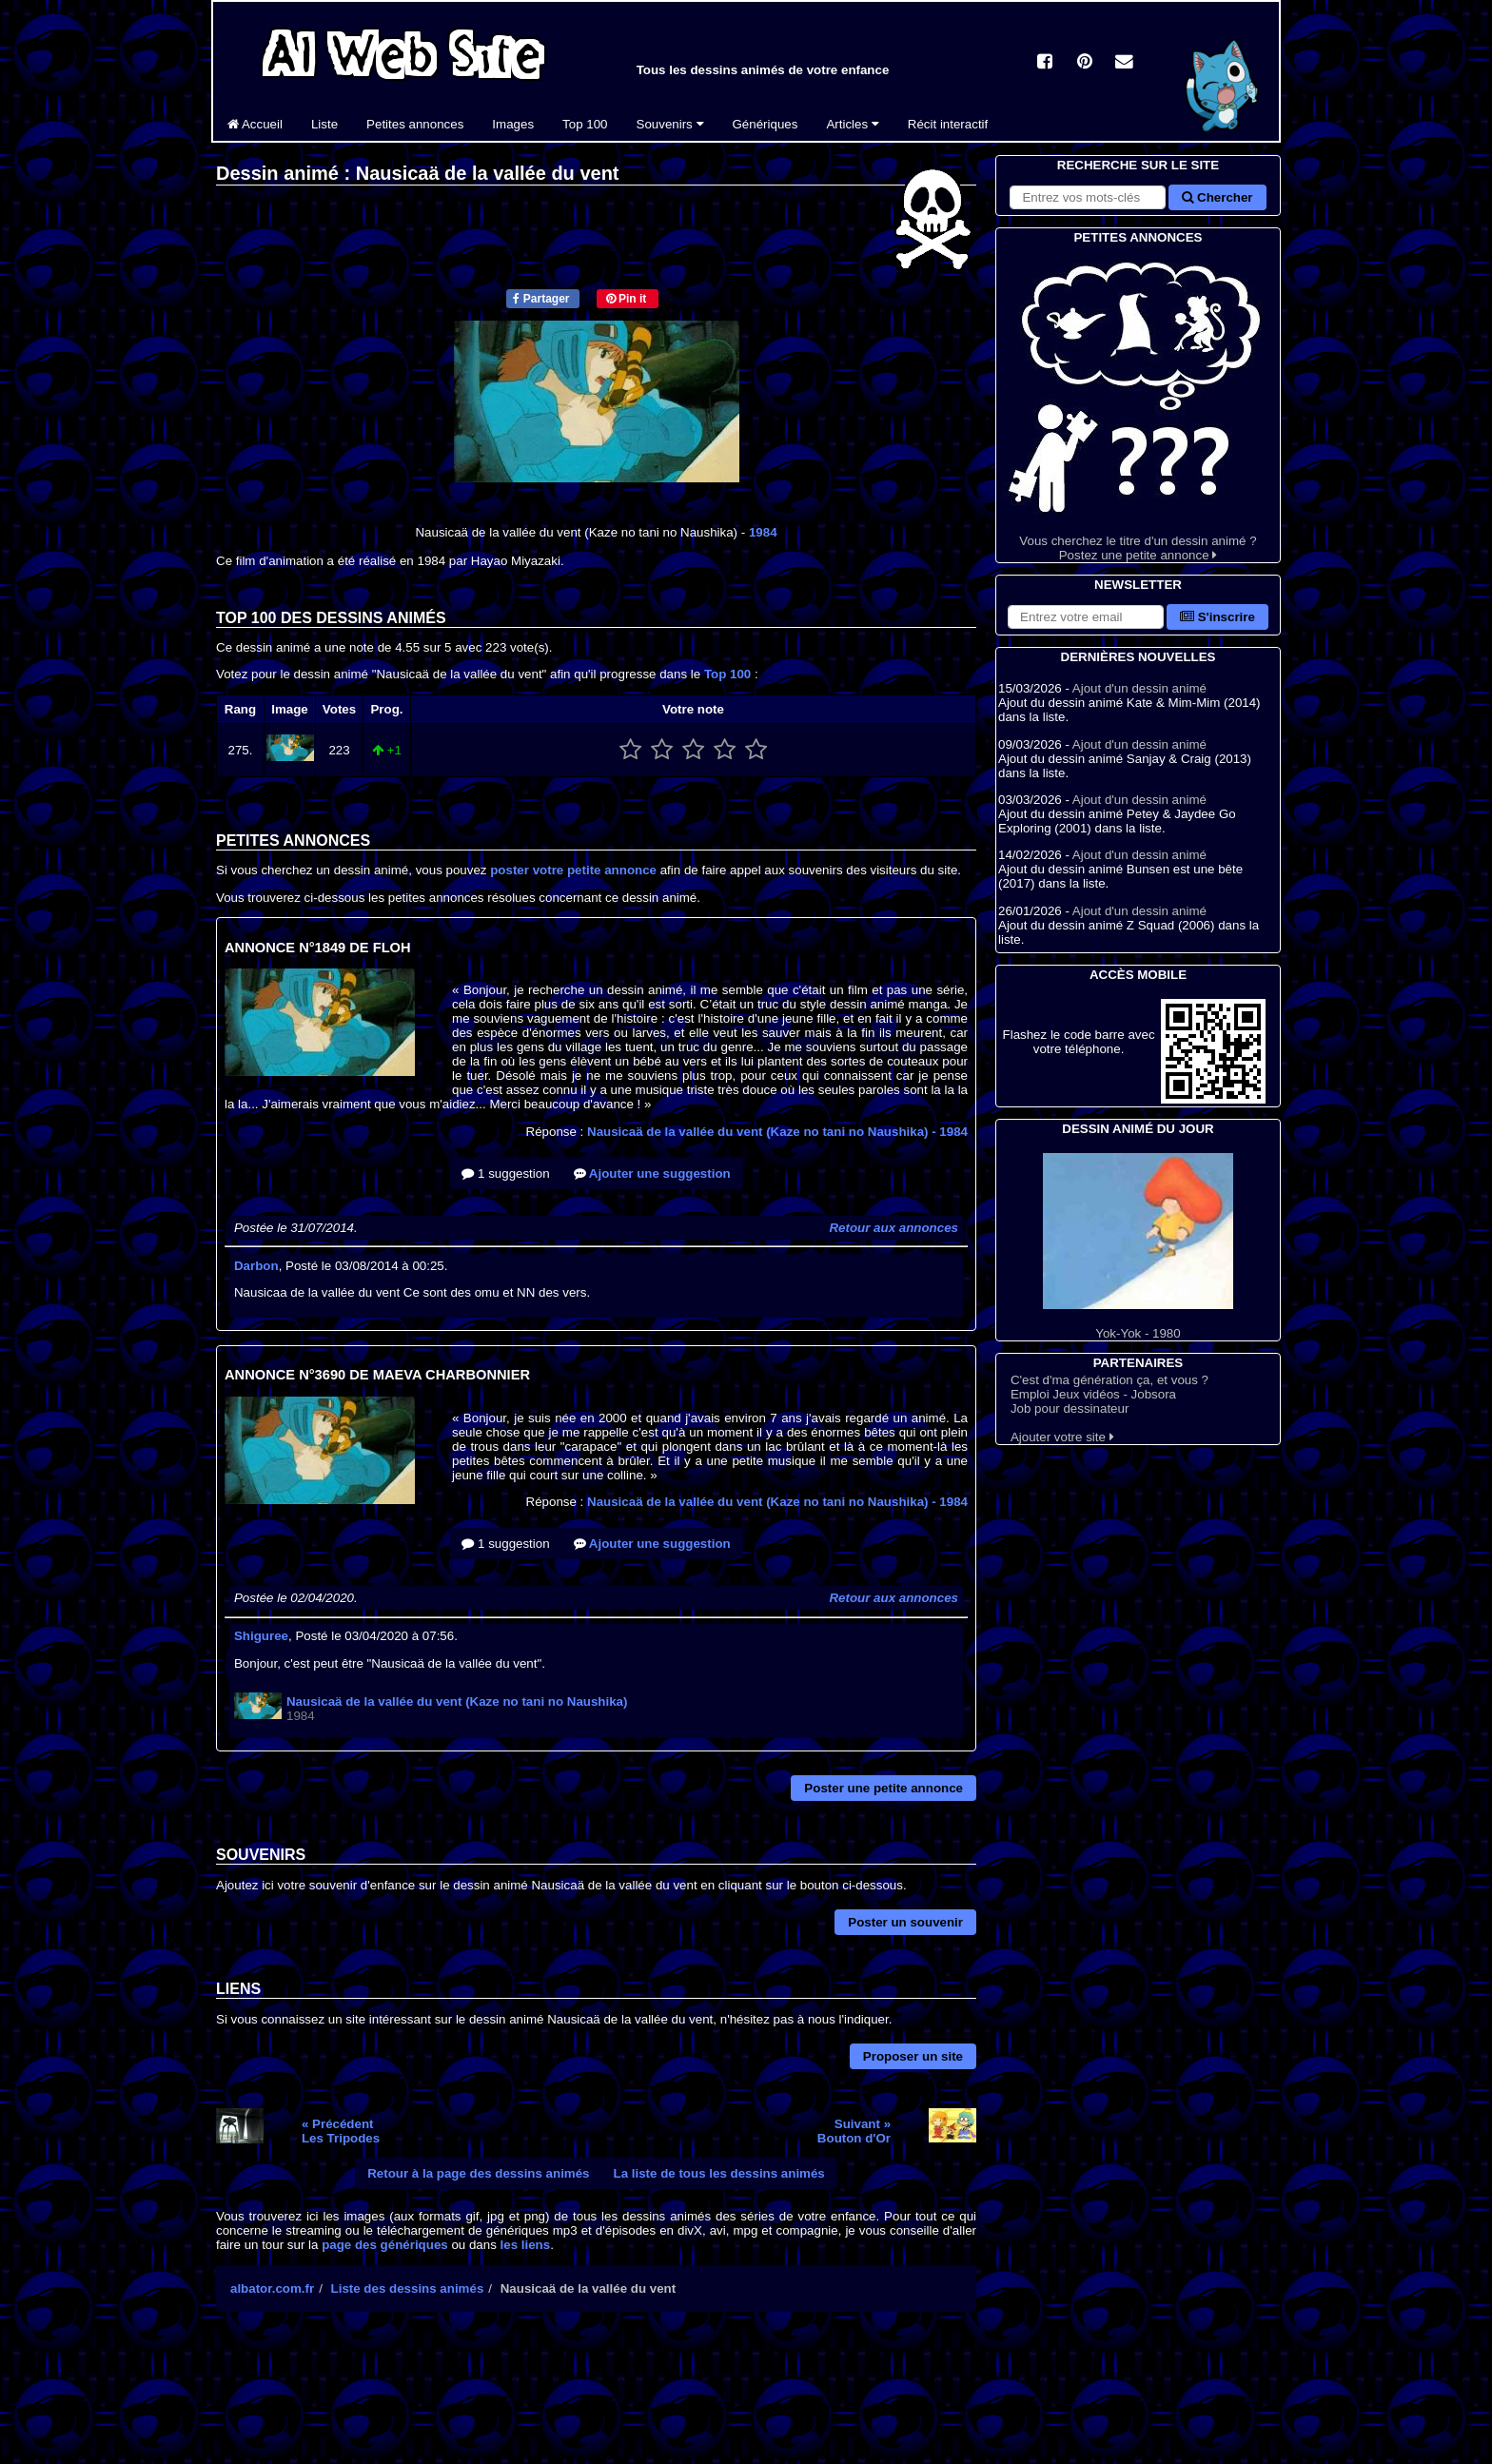 This screenshot has width=1492, height=2464. What do you see at coordinates (905, 1922) in the screenshot?
I see `Poster un souvenir` at bounding box center [905, 1922].